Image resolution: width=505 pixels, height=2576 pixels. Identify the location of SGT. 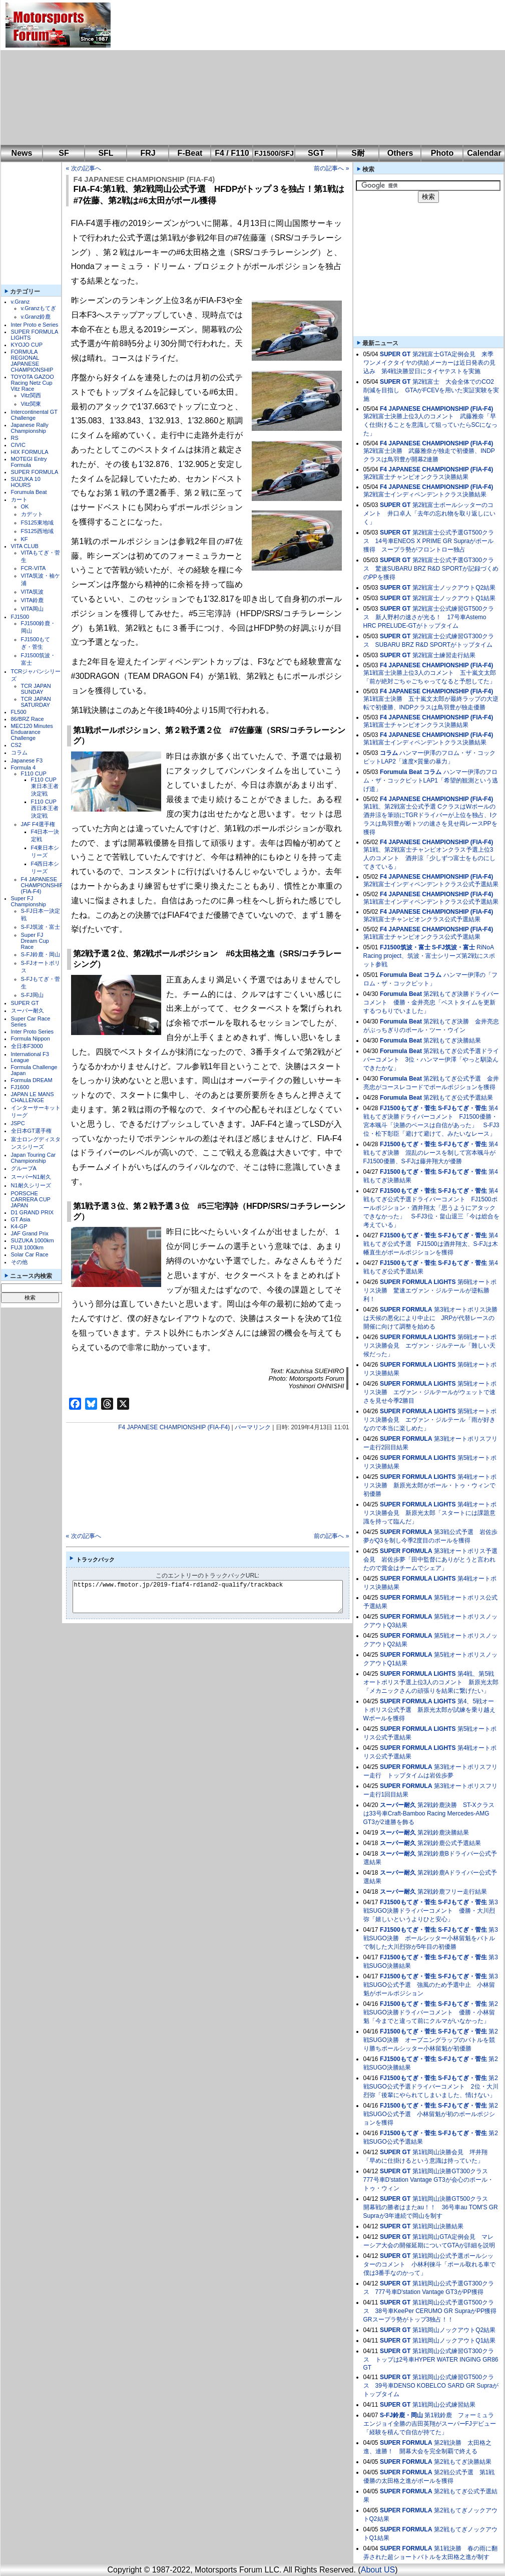
(316, 153).